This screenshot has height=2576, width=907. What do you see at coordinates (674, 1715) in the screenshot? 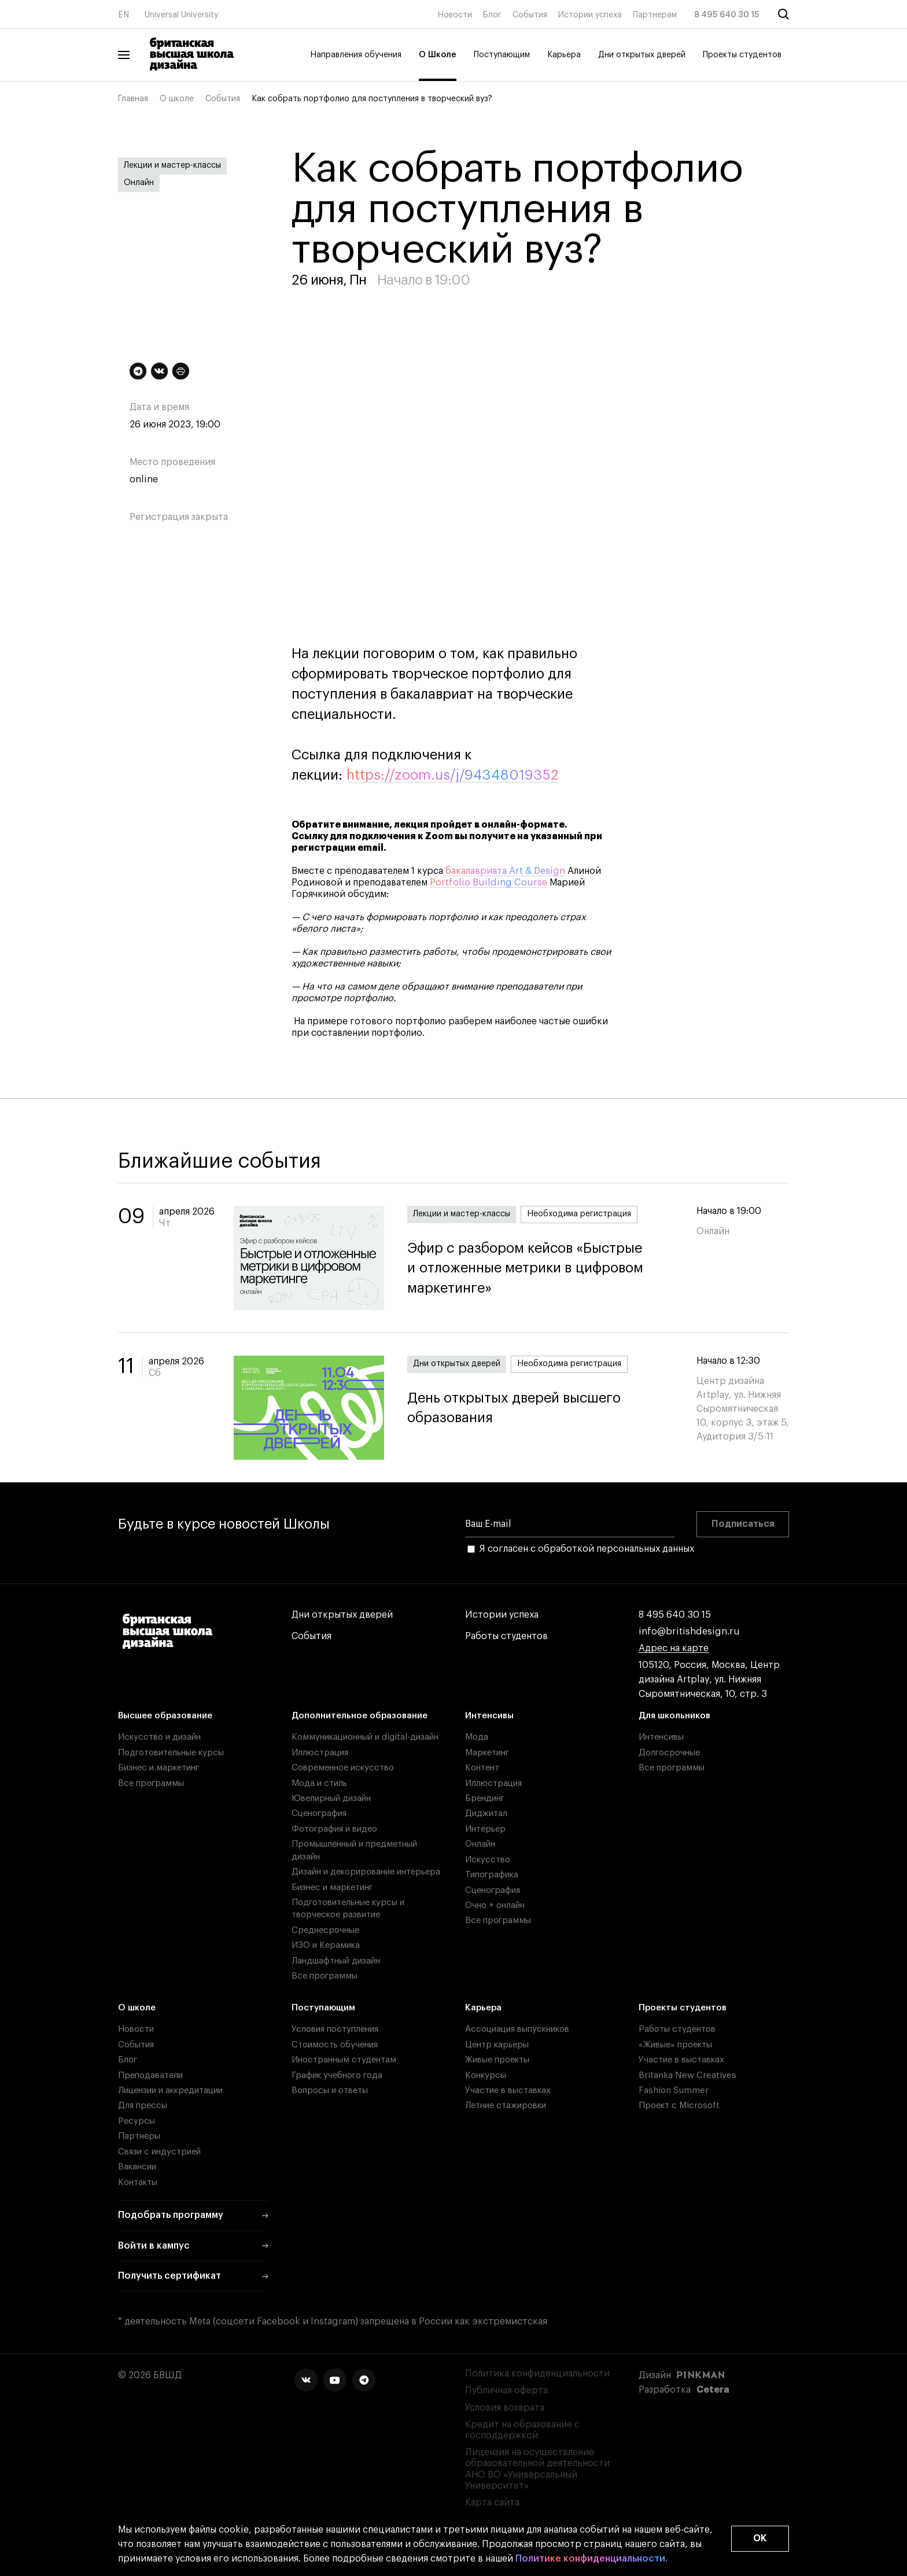
I see `Для школьников` at bounding box center [674, 1715].